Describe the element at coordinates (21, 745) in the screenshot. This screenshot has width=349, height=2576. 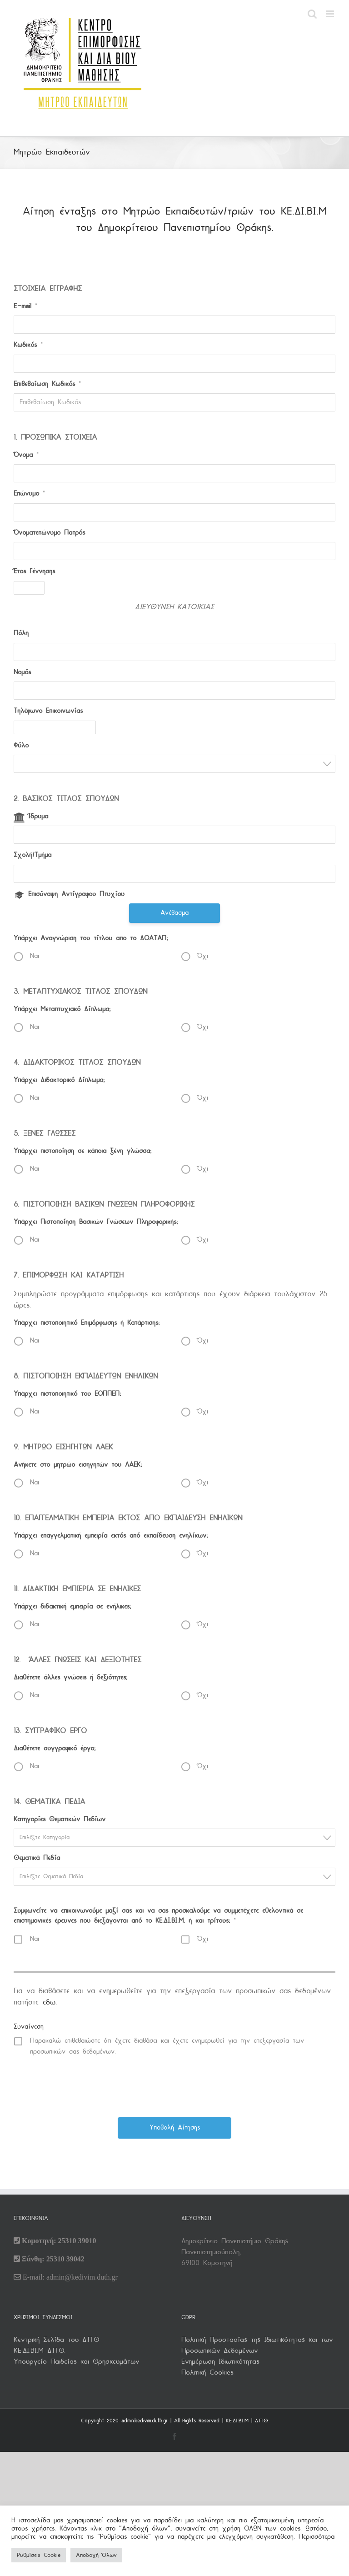
I see `Φύλο` at that location.